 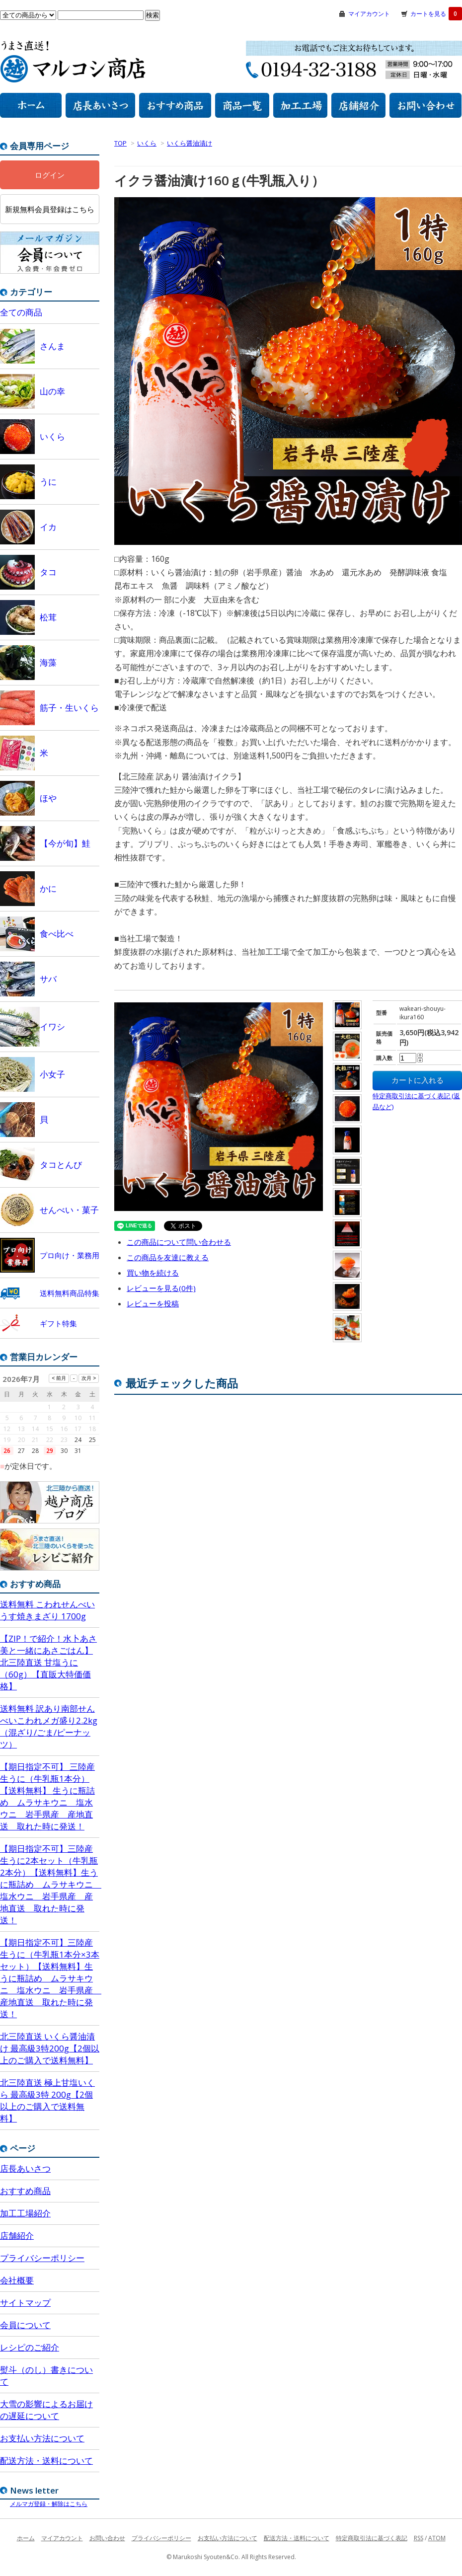 I want to click on 【ZIP！で紹介！水卜あさ美と一緒にあさごはん】北三陸直送 甘塩うに（60g）【直販大特価価格】, so click(x=48, y=1662).